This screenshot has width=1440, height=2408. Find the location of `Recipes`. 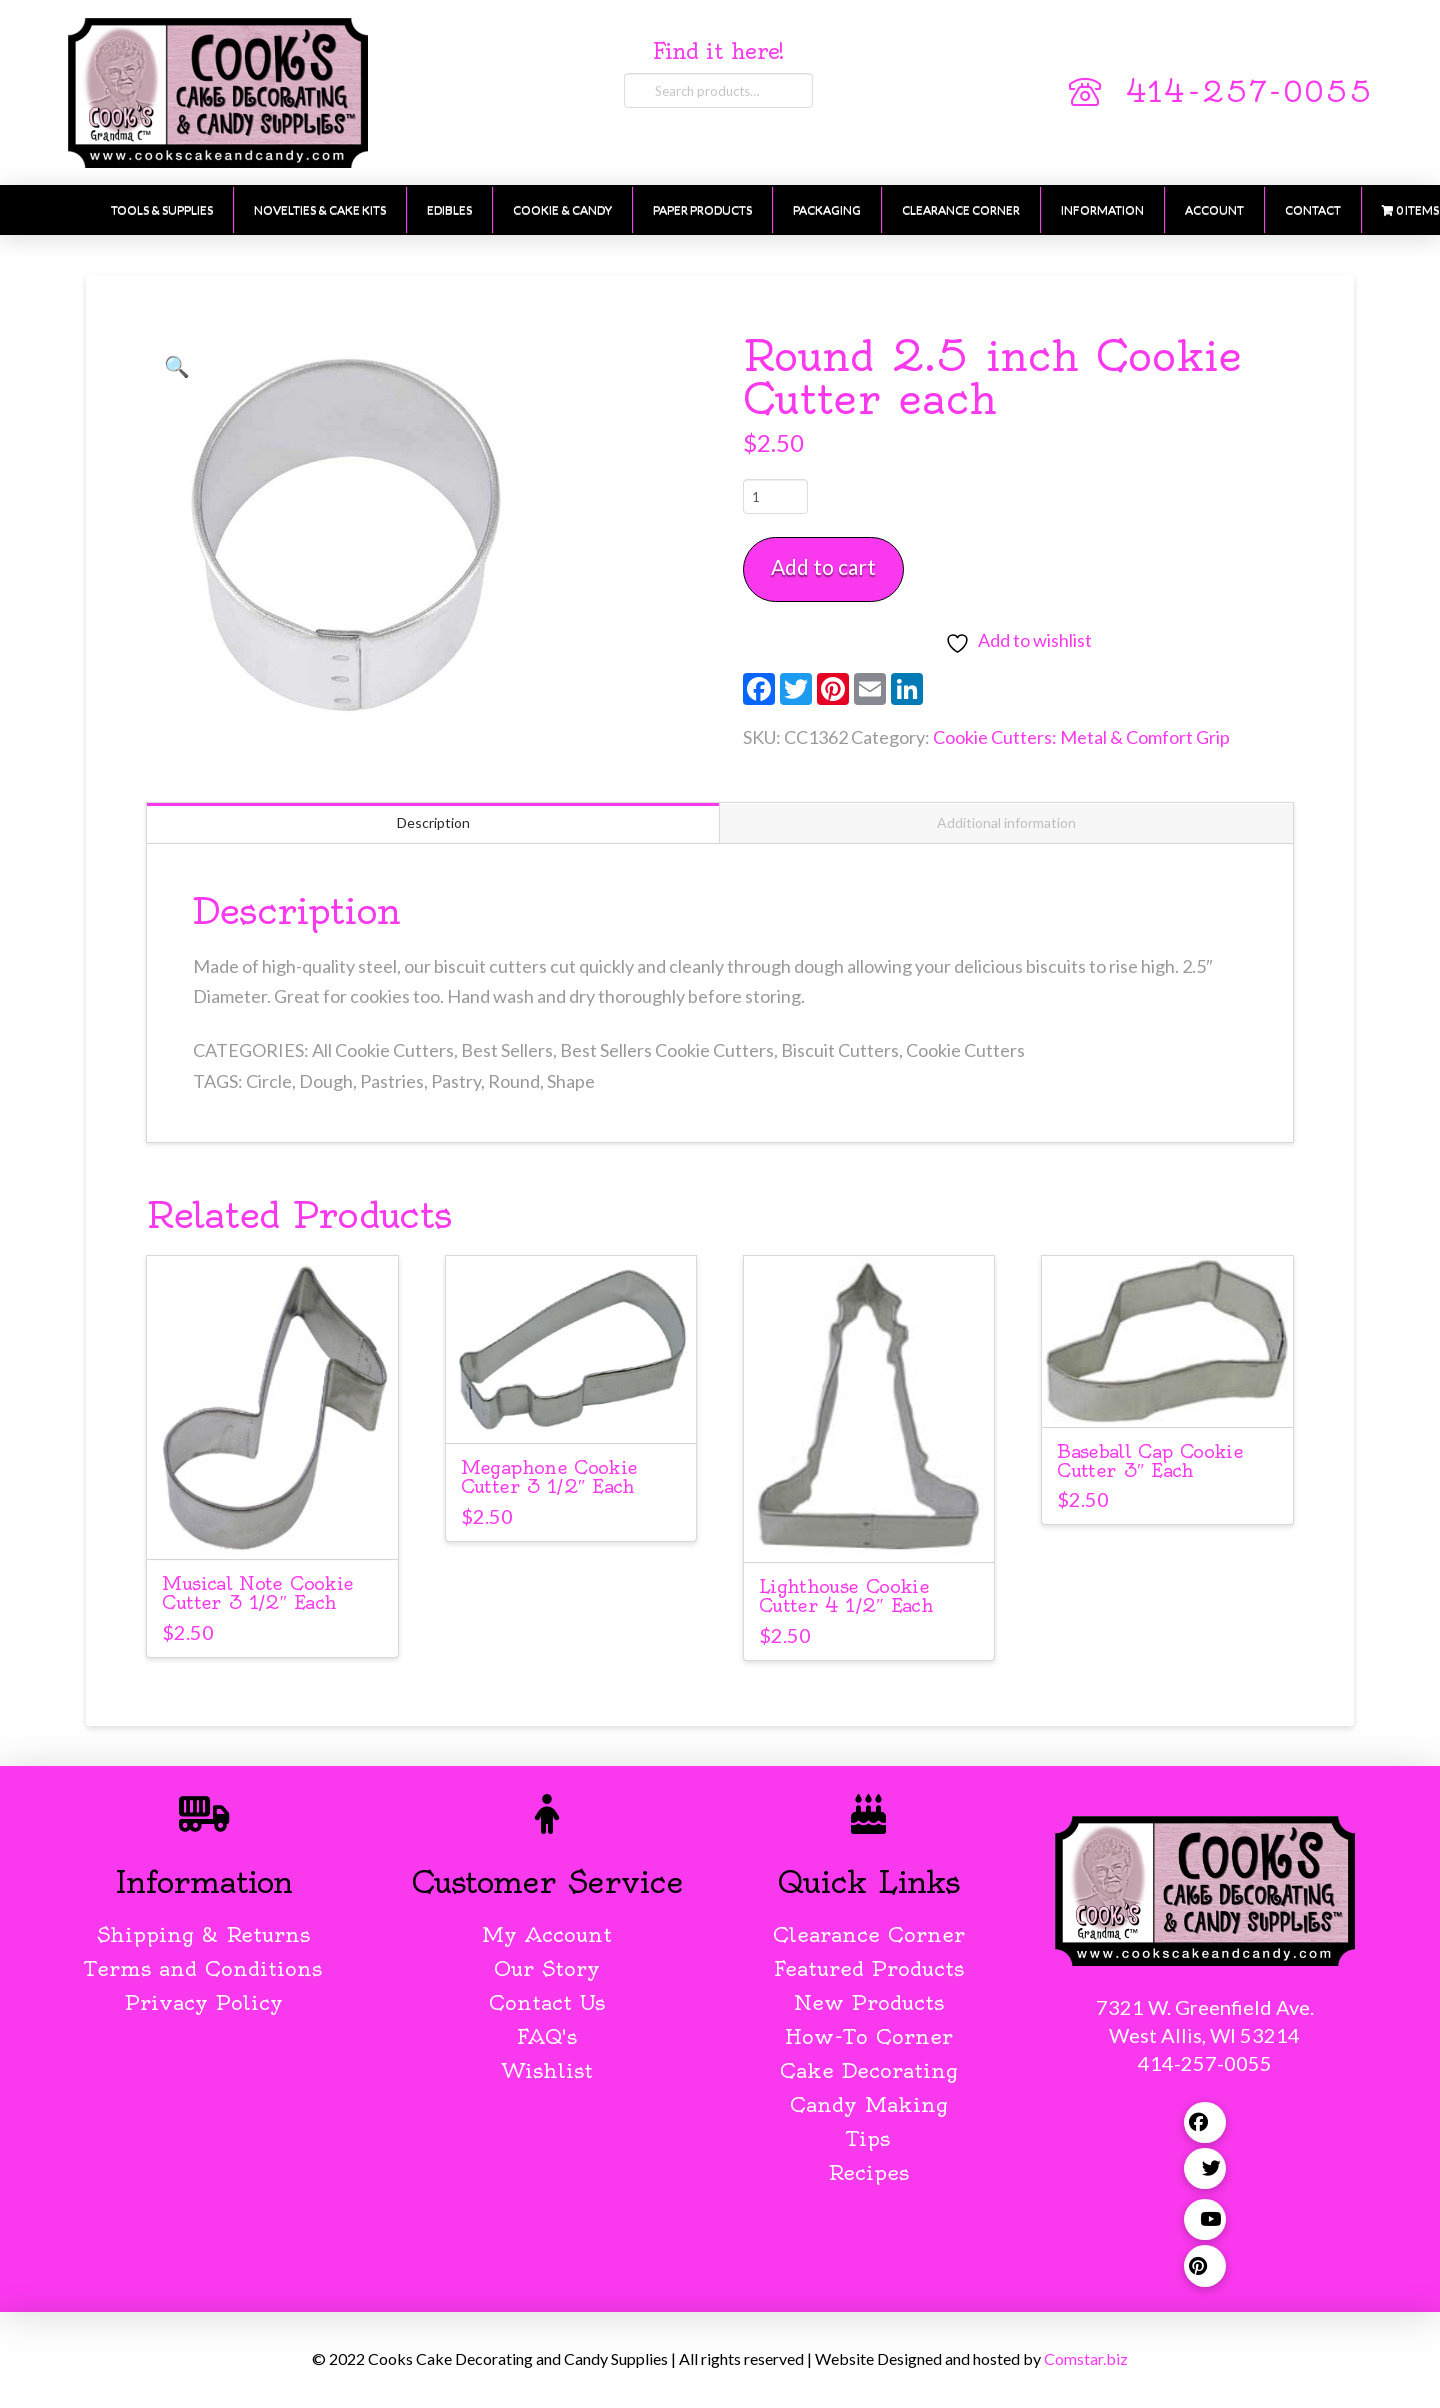

Recipes is located at coordinates (868, 2172).